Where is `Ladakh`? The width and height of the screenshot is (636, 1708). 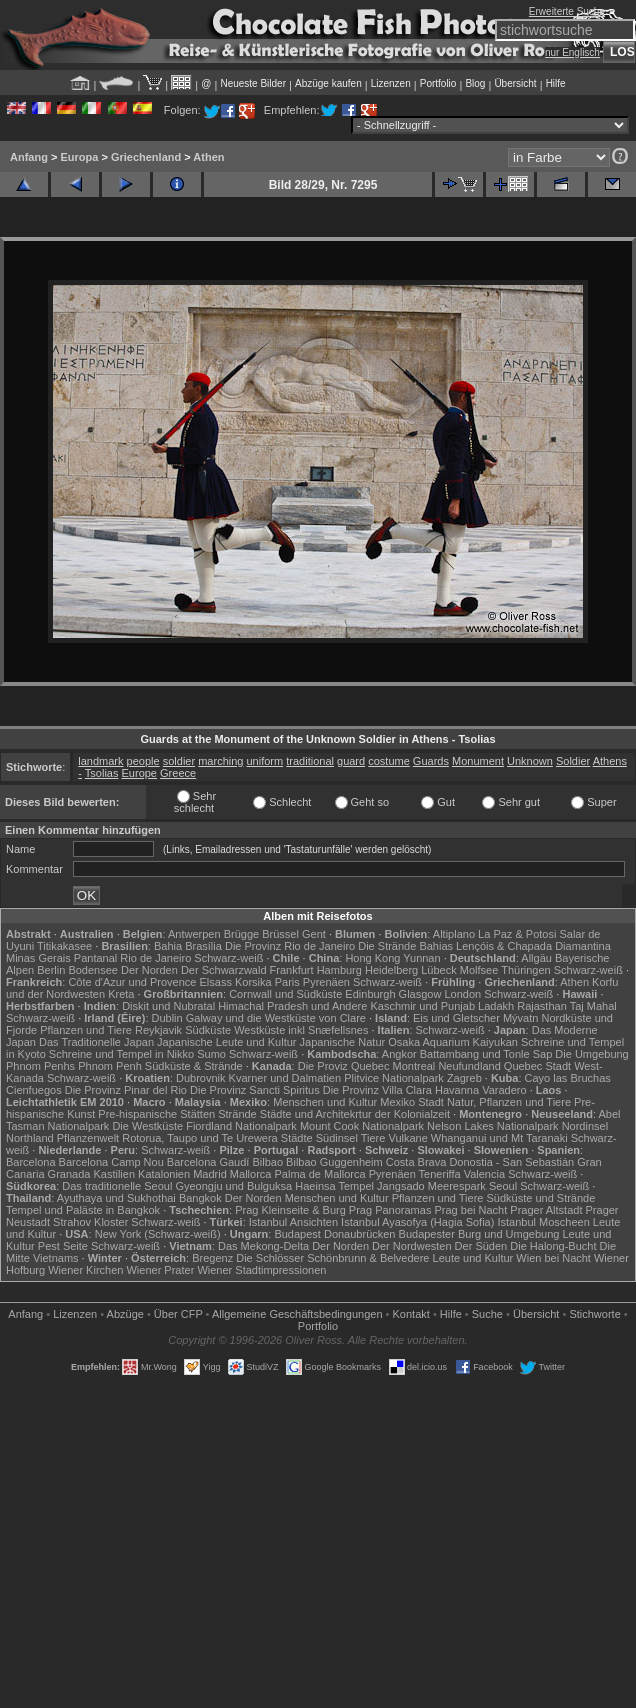
Ladakh is located at coordinates (496, 1006).